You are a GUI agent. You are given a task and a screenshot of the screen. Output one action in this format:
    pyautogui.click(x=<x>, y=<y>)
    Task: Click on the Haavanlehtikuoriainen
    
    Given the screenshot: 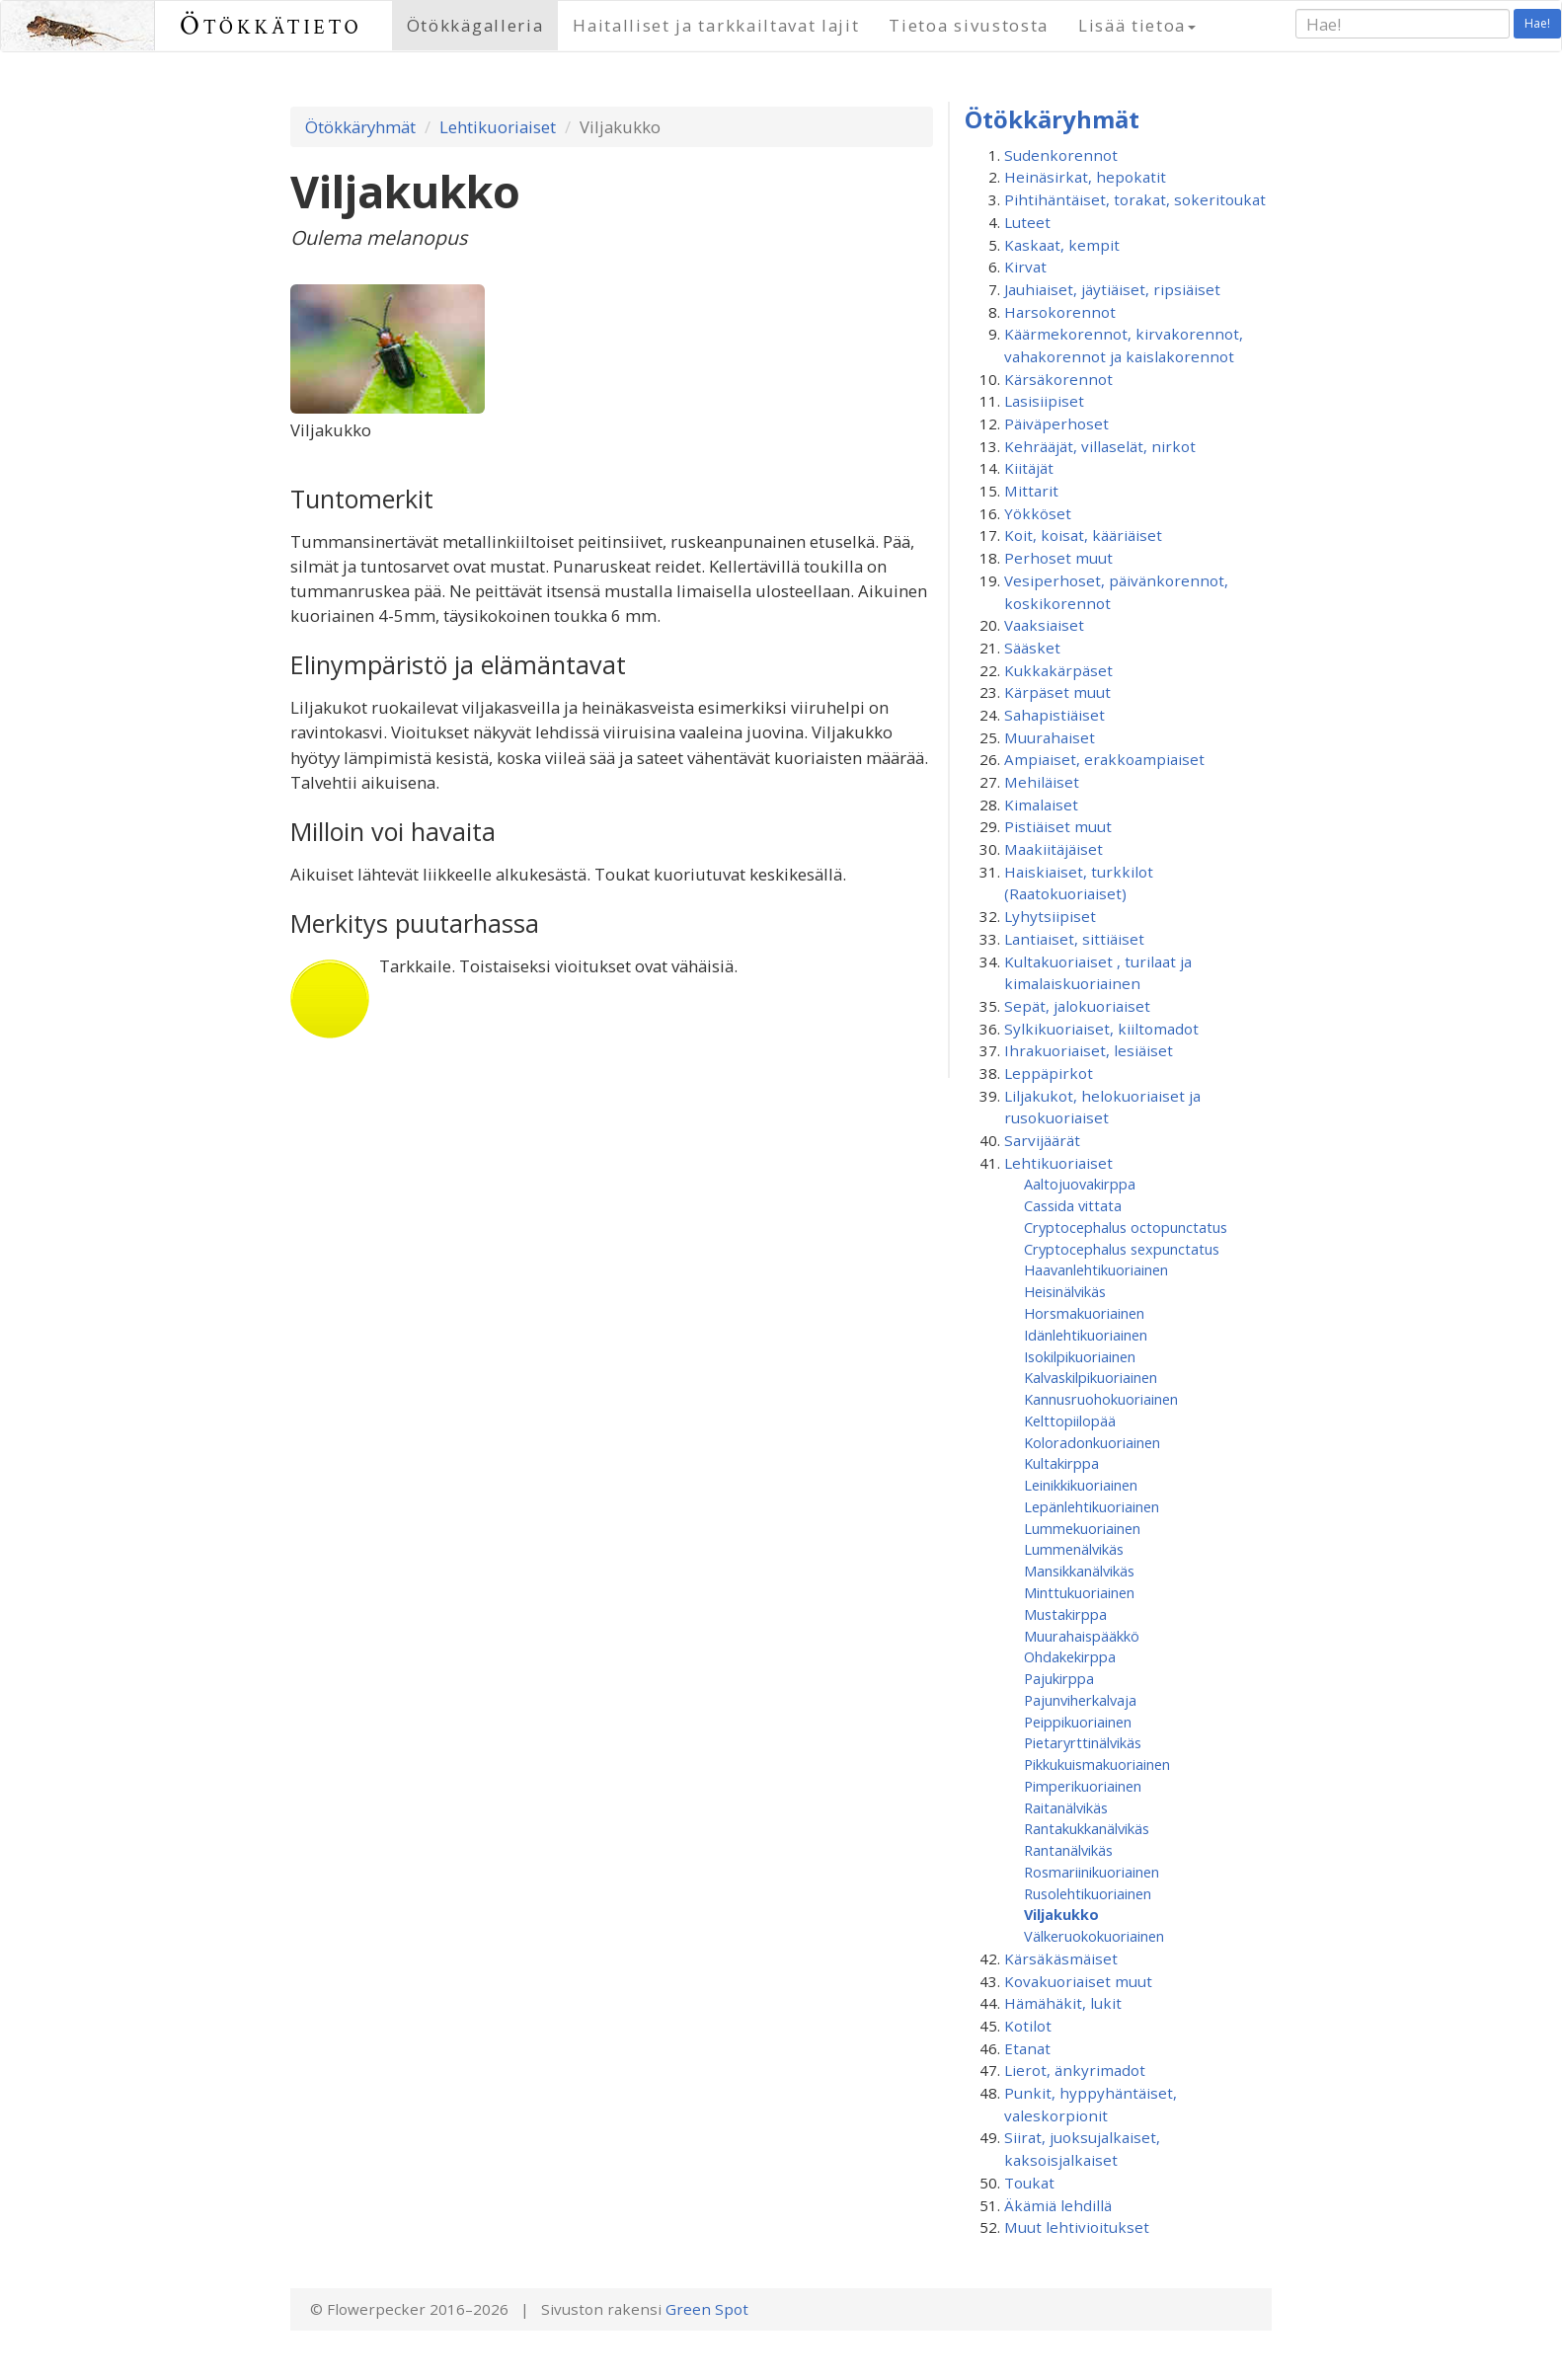 What is the action you would take?
    pyautogui.click(x=1096, y=1269)
    